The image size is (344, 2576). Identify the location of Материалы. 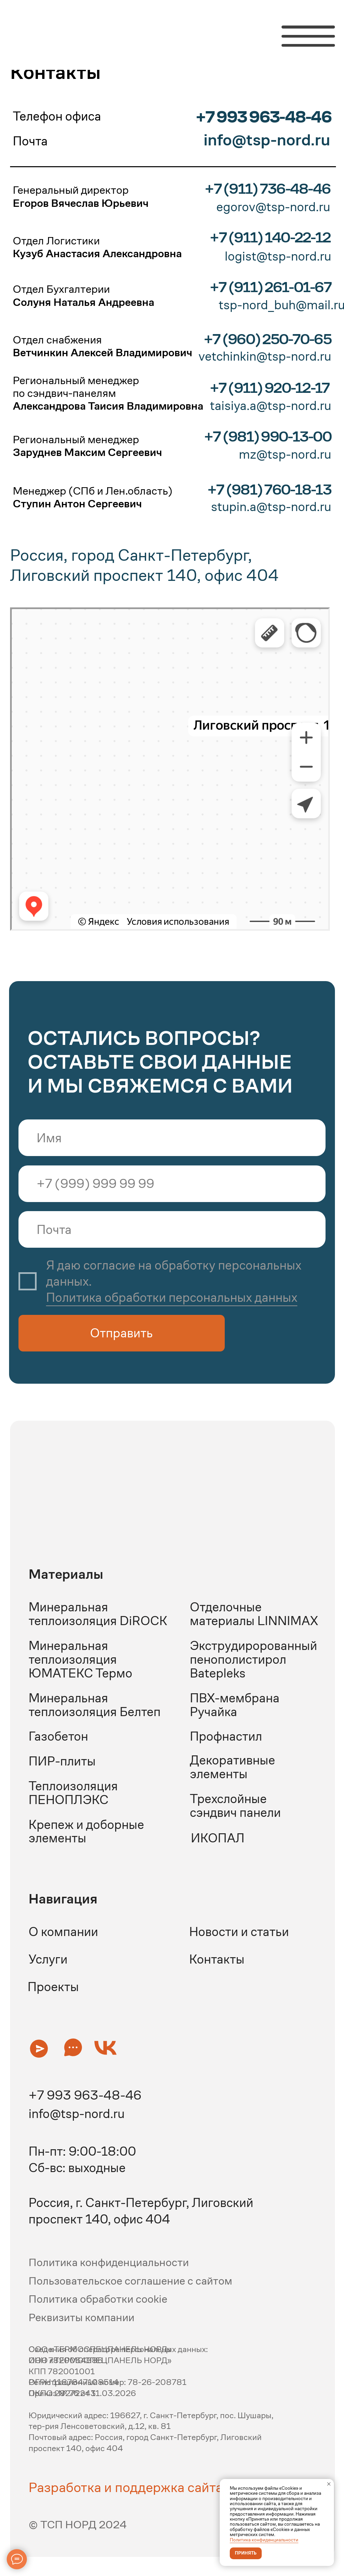
(66, 1574).